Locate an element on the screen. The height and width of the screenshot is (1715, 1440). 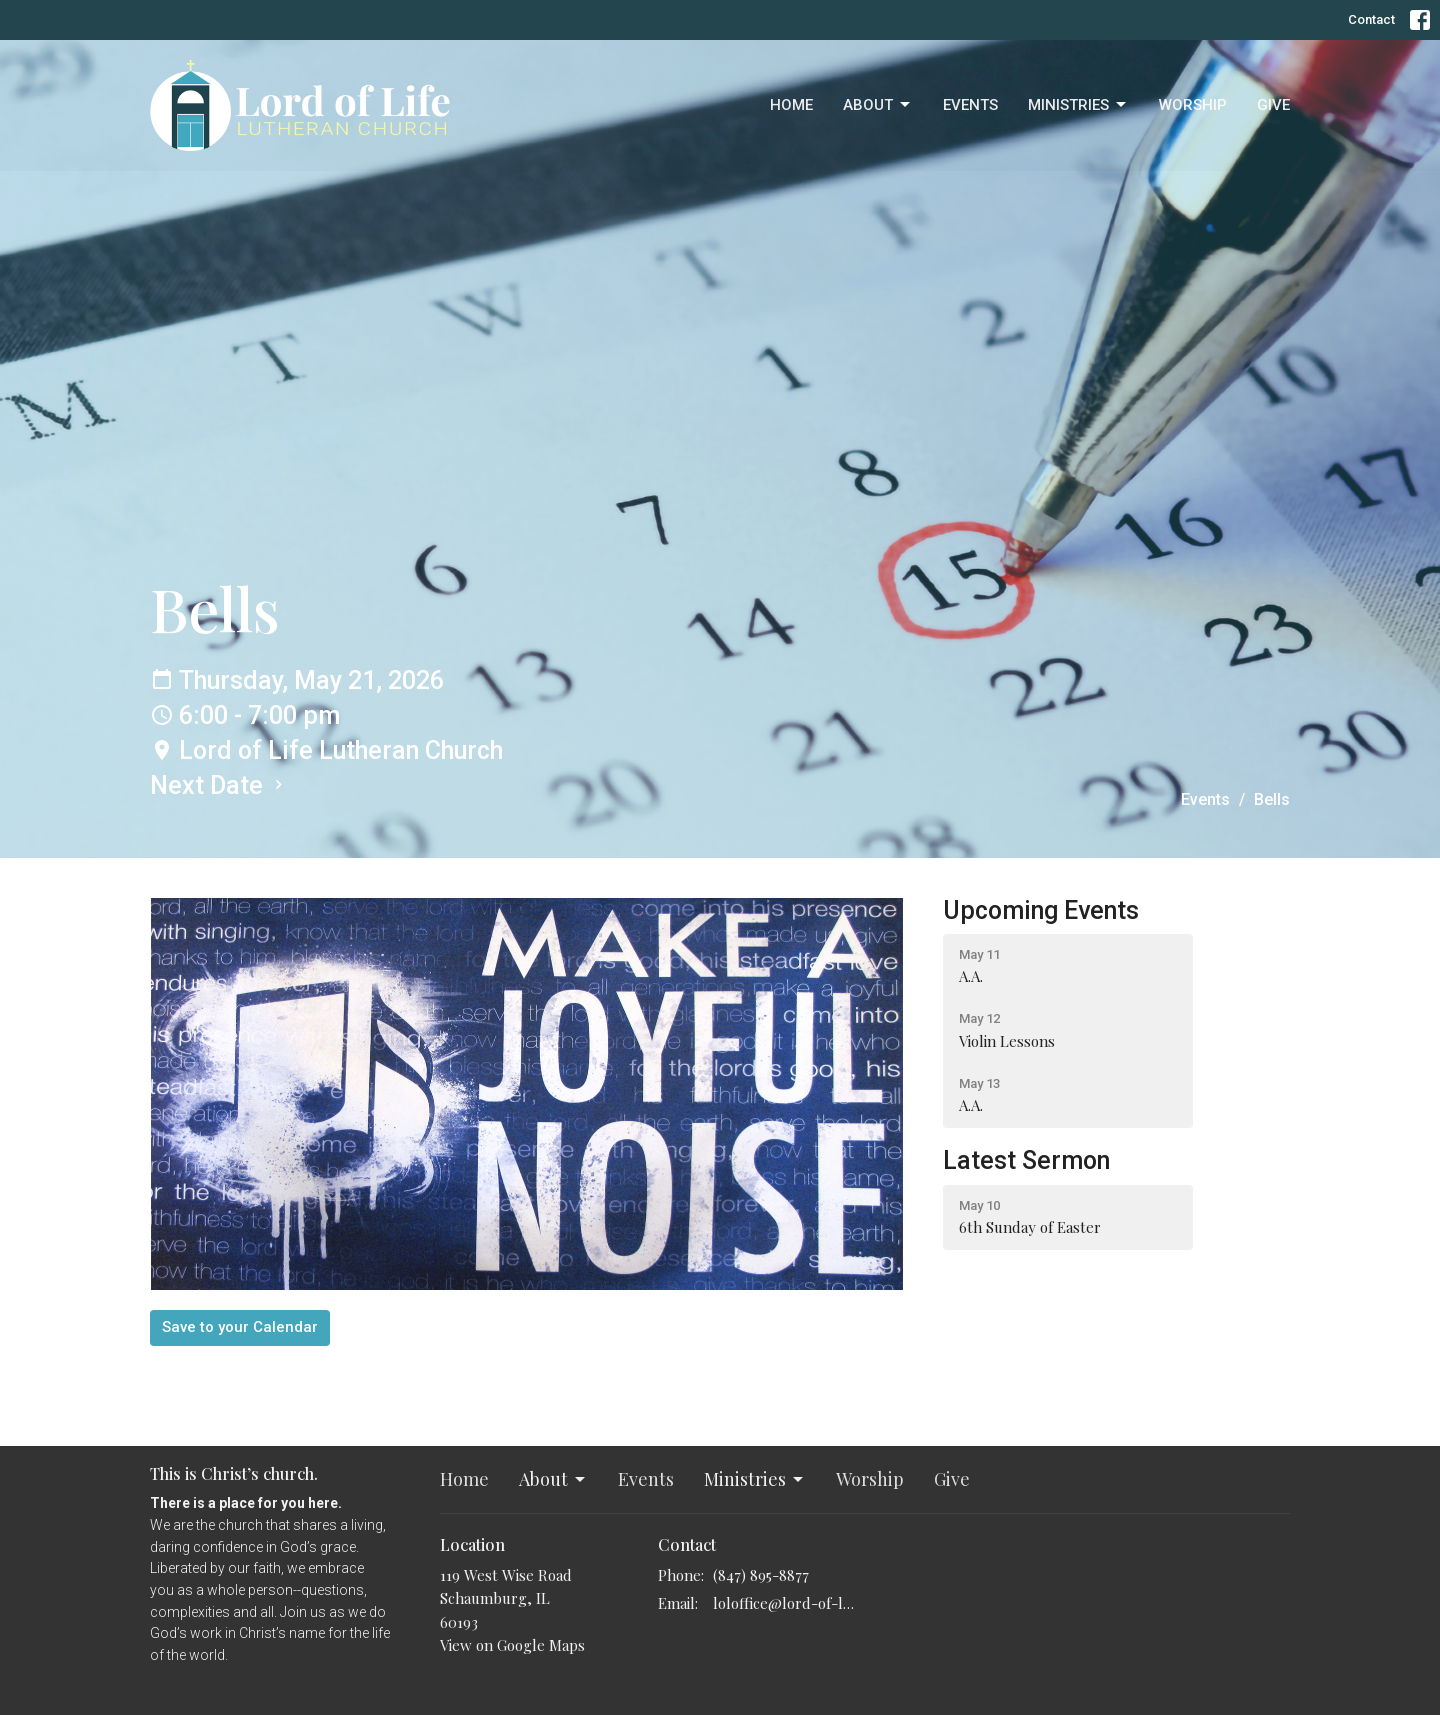
Save to your Calendar is located at coordinates (240, 1327).